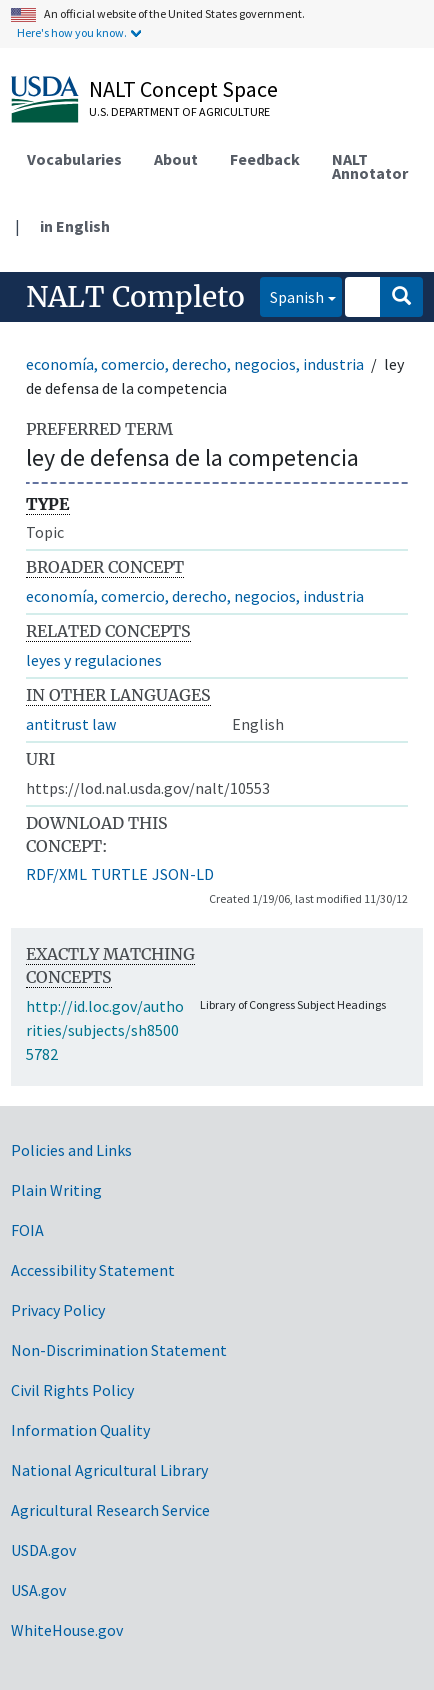 The image size is (434, 1690). Describe the element at coordinates (74, 159) in the screenshot. I see `Vocabularies` at that location.